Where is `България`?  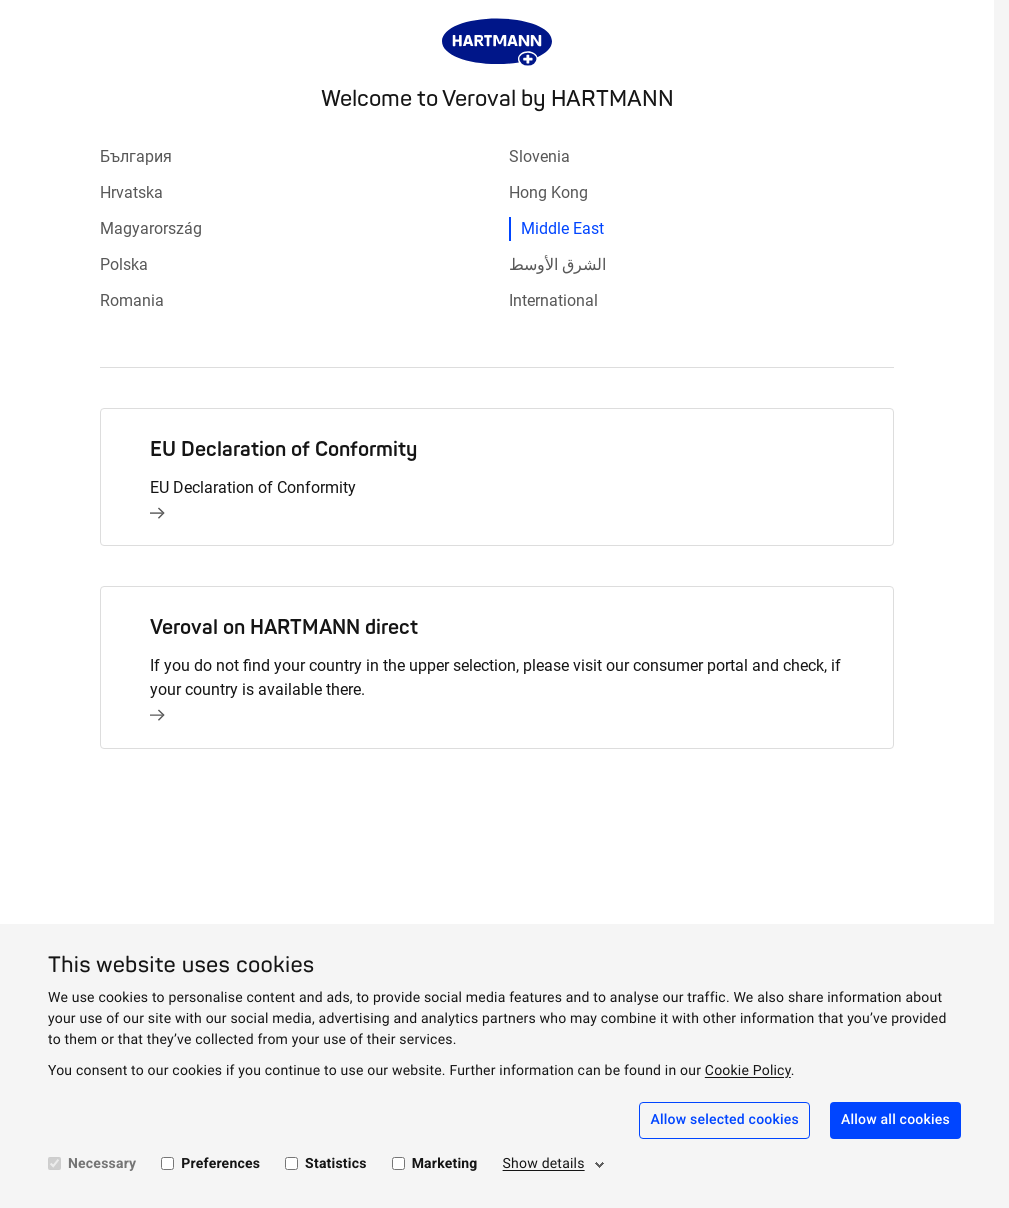 България is located at coordinates (136, 156).